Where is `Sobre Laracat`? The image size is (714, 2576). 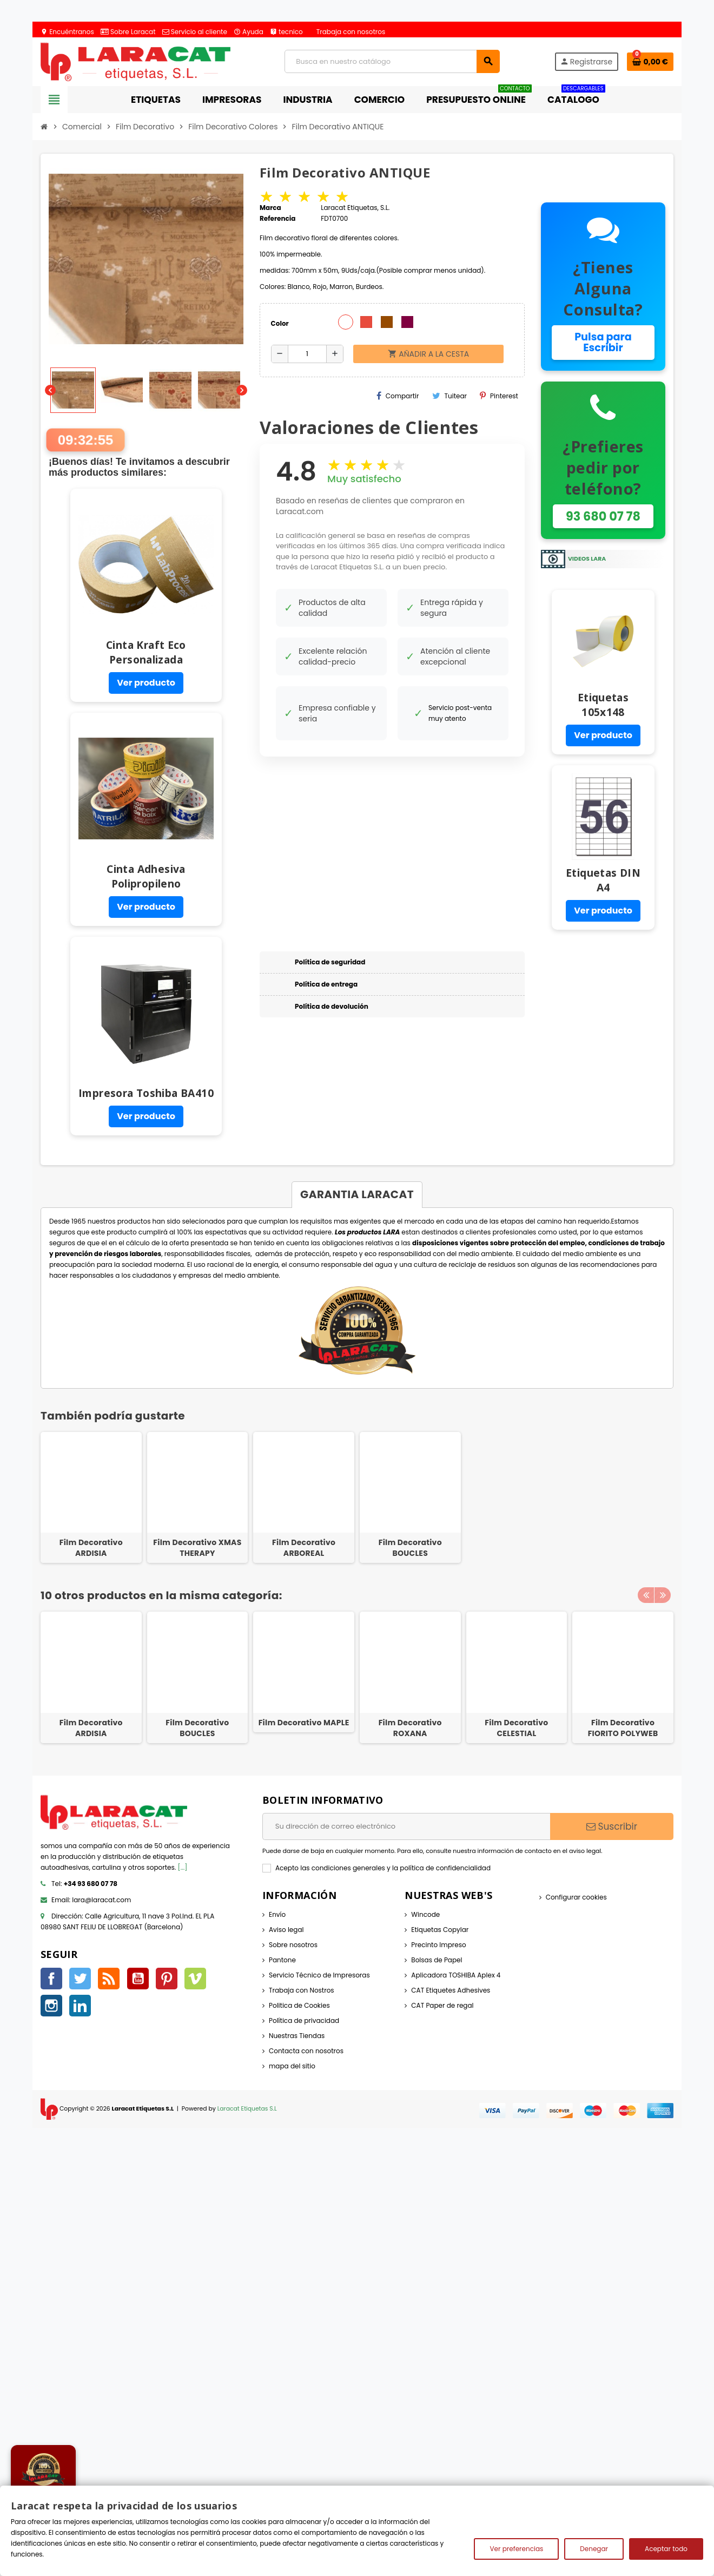
Sobre Laracat is located at coordinates (128, 31).